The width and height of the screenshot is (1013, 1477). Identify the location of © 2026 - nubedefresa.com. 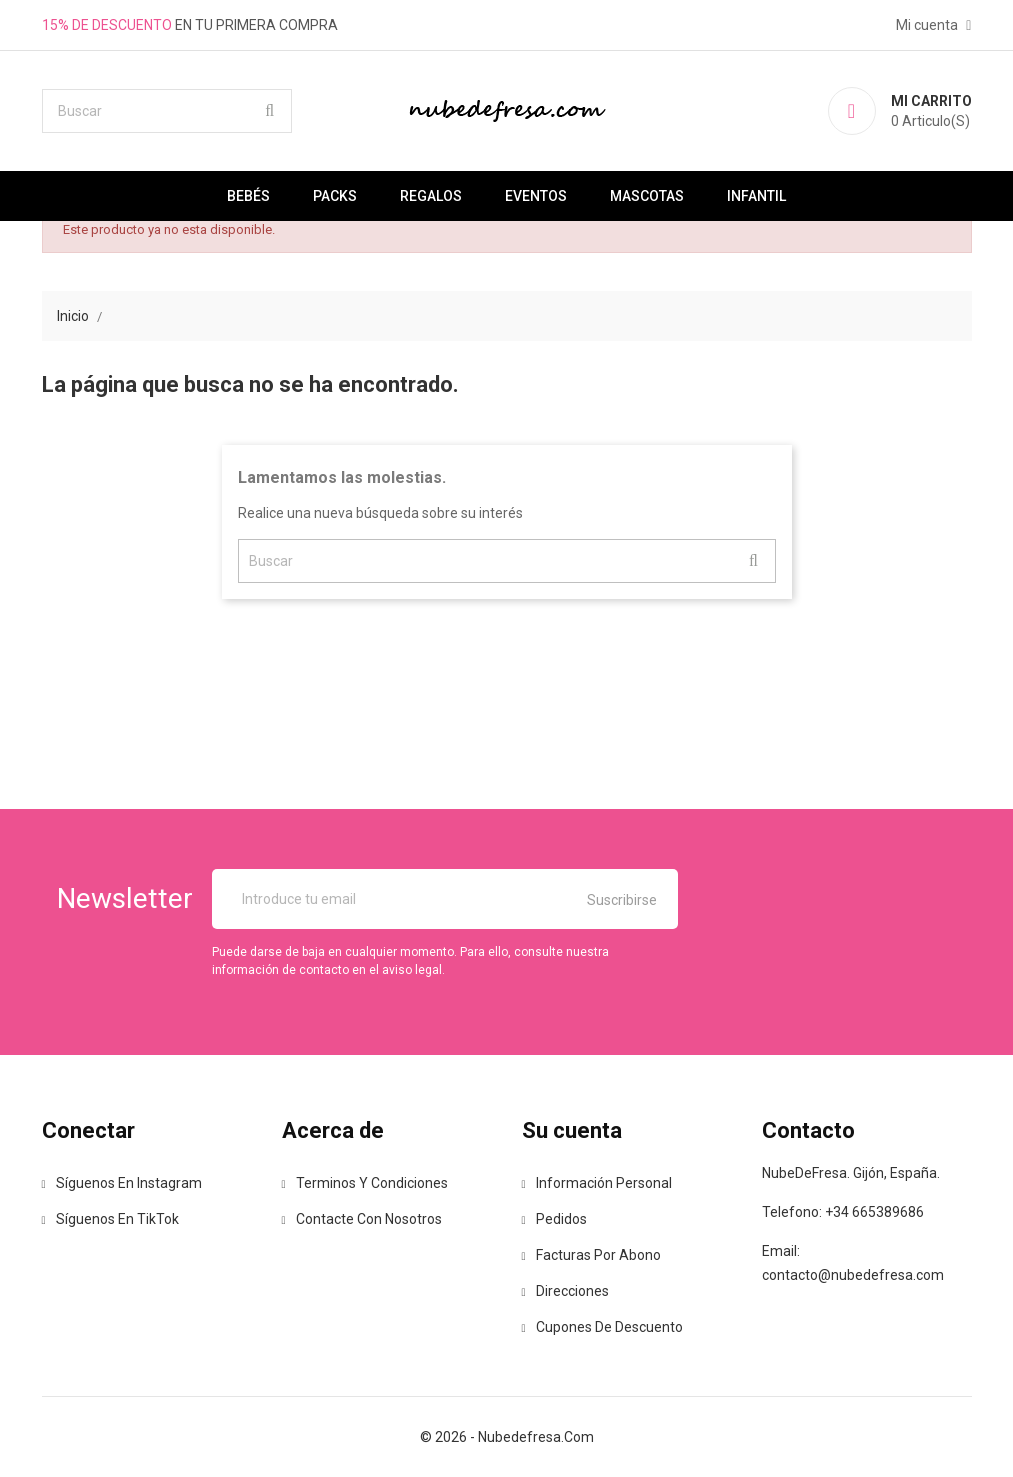
(507, 1437).